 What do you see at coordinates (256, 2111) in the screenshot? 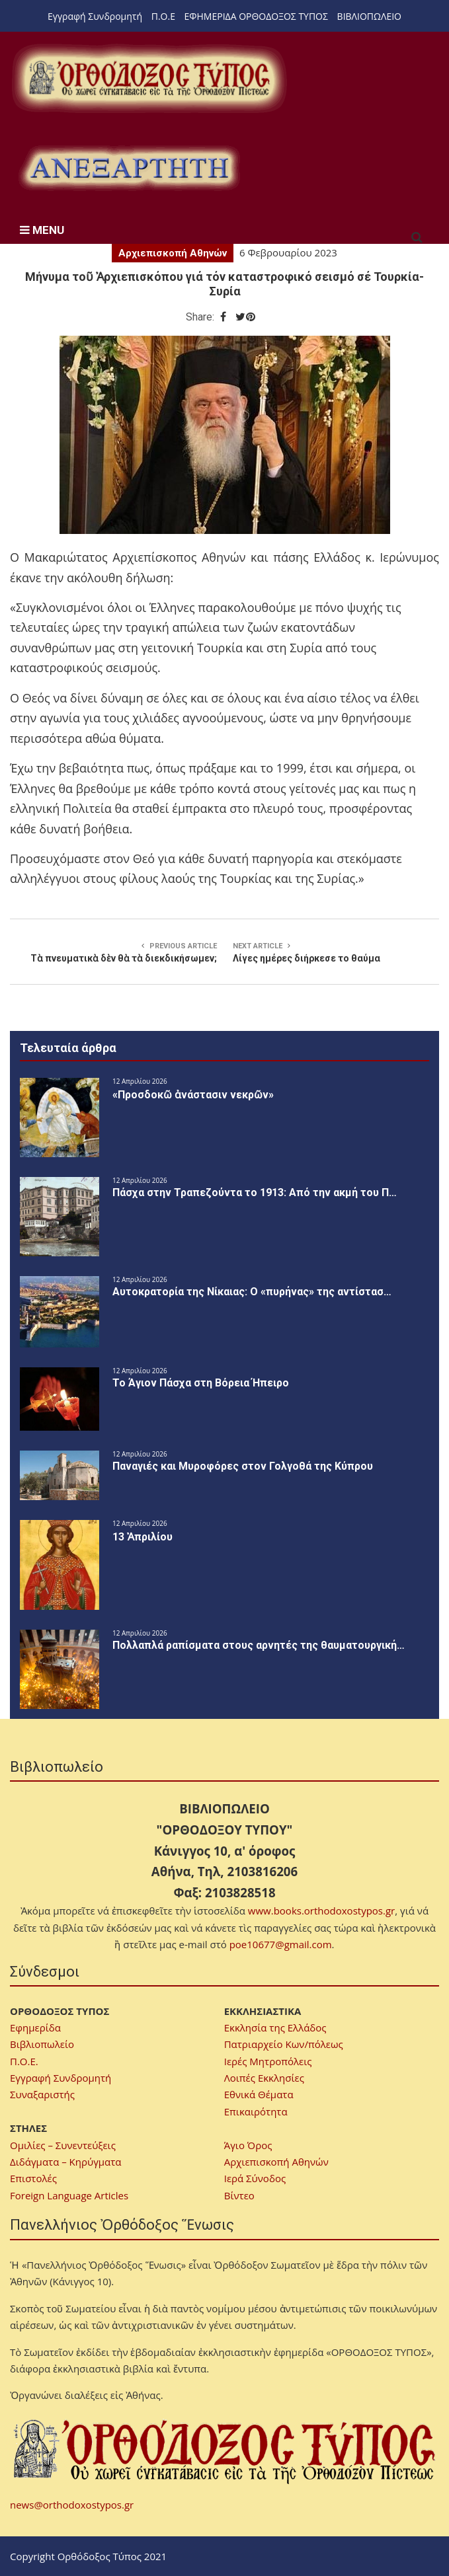
I see `Επικαιρότητα` at bounding box center [256, 2111].